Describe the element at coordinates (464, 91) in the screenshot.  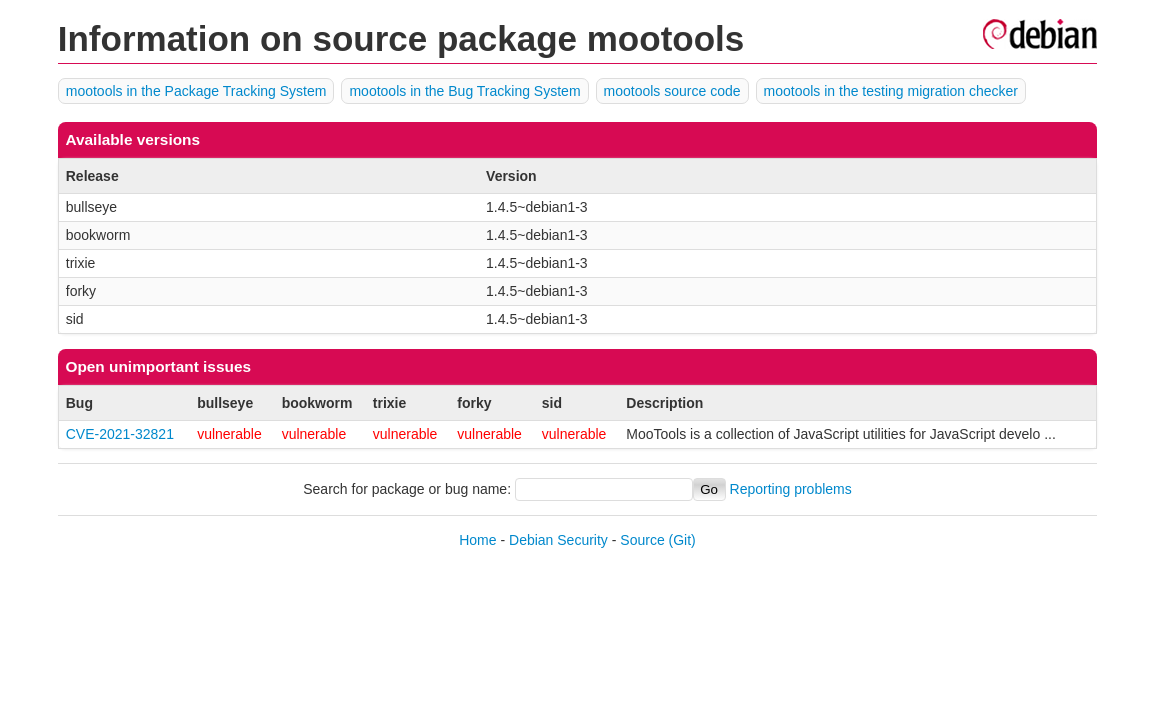
I see `mootools in the Bug Tracking System` at that location.